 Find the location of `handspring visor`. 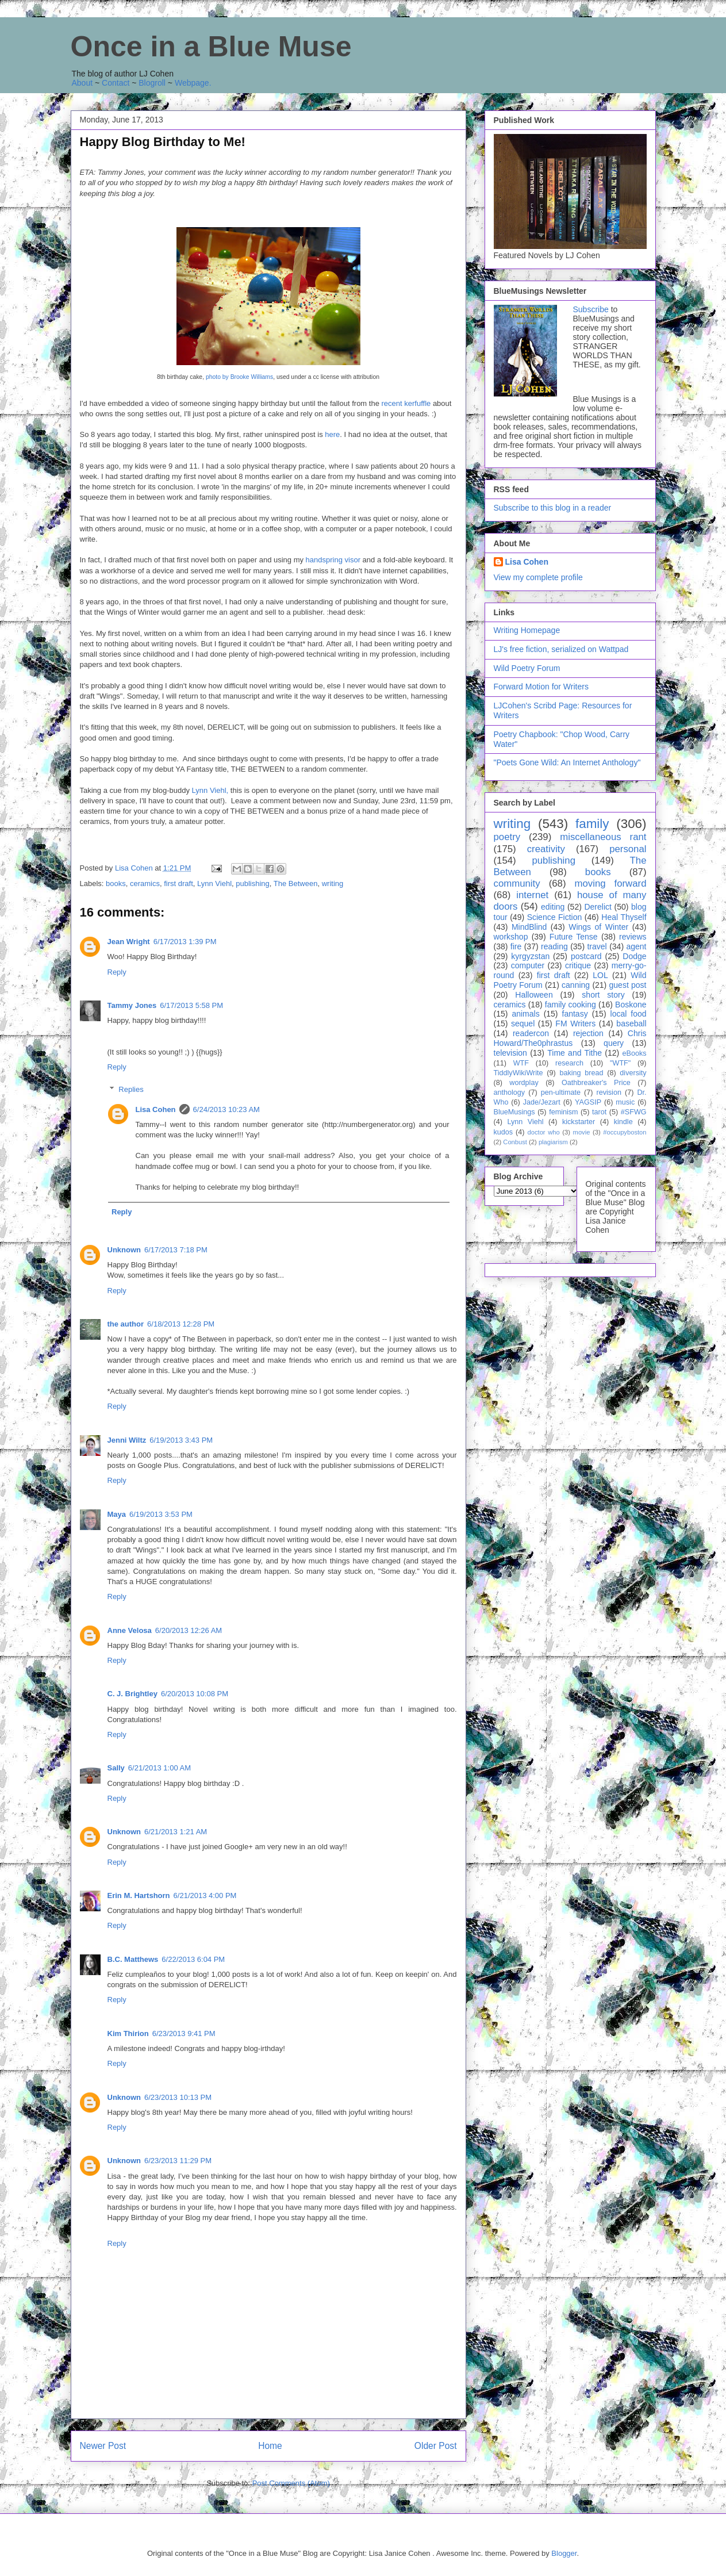

handspring visor is located at coordinates (332, 559).